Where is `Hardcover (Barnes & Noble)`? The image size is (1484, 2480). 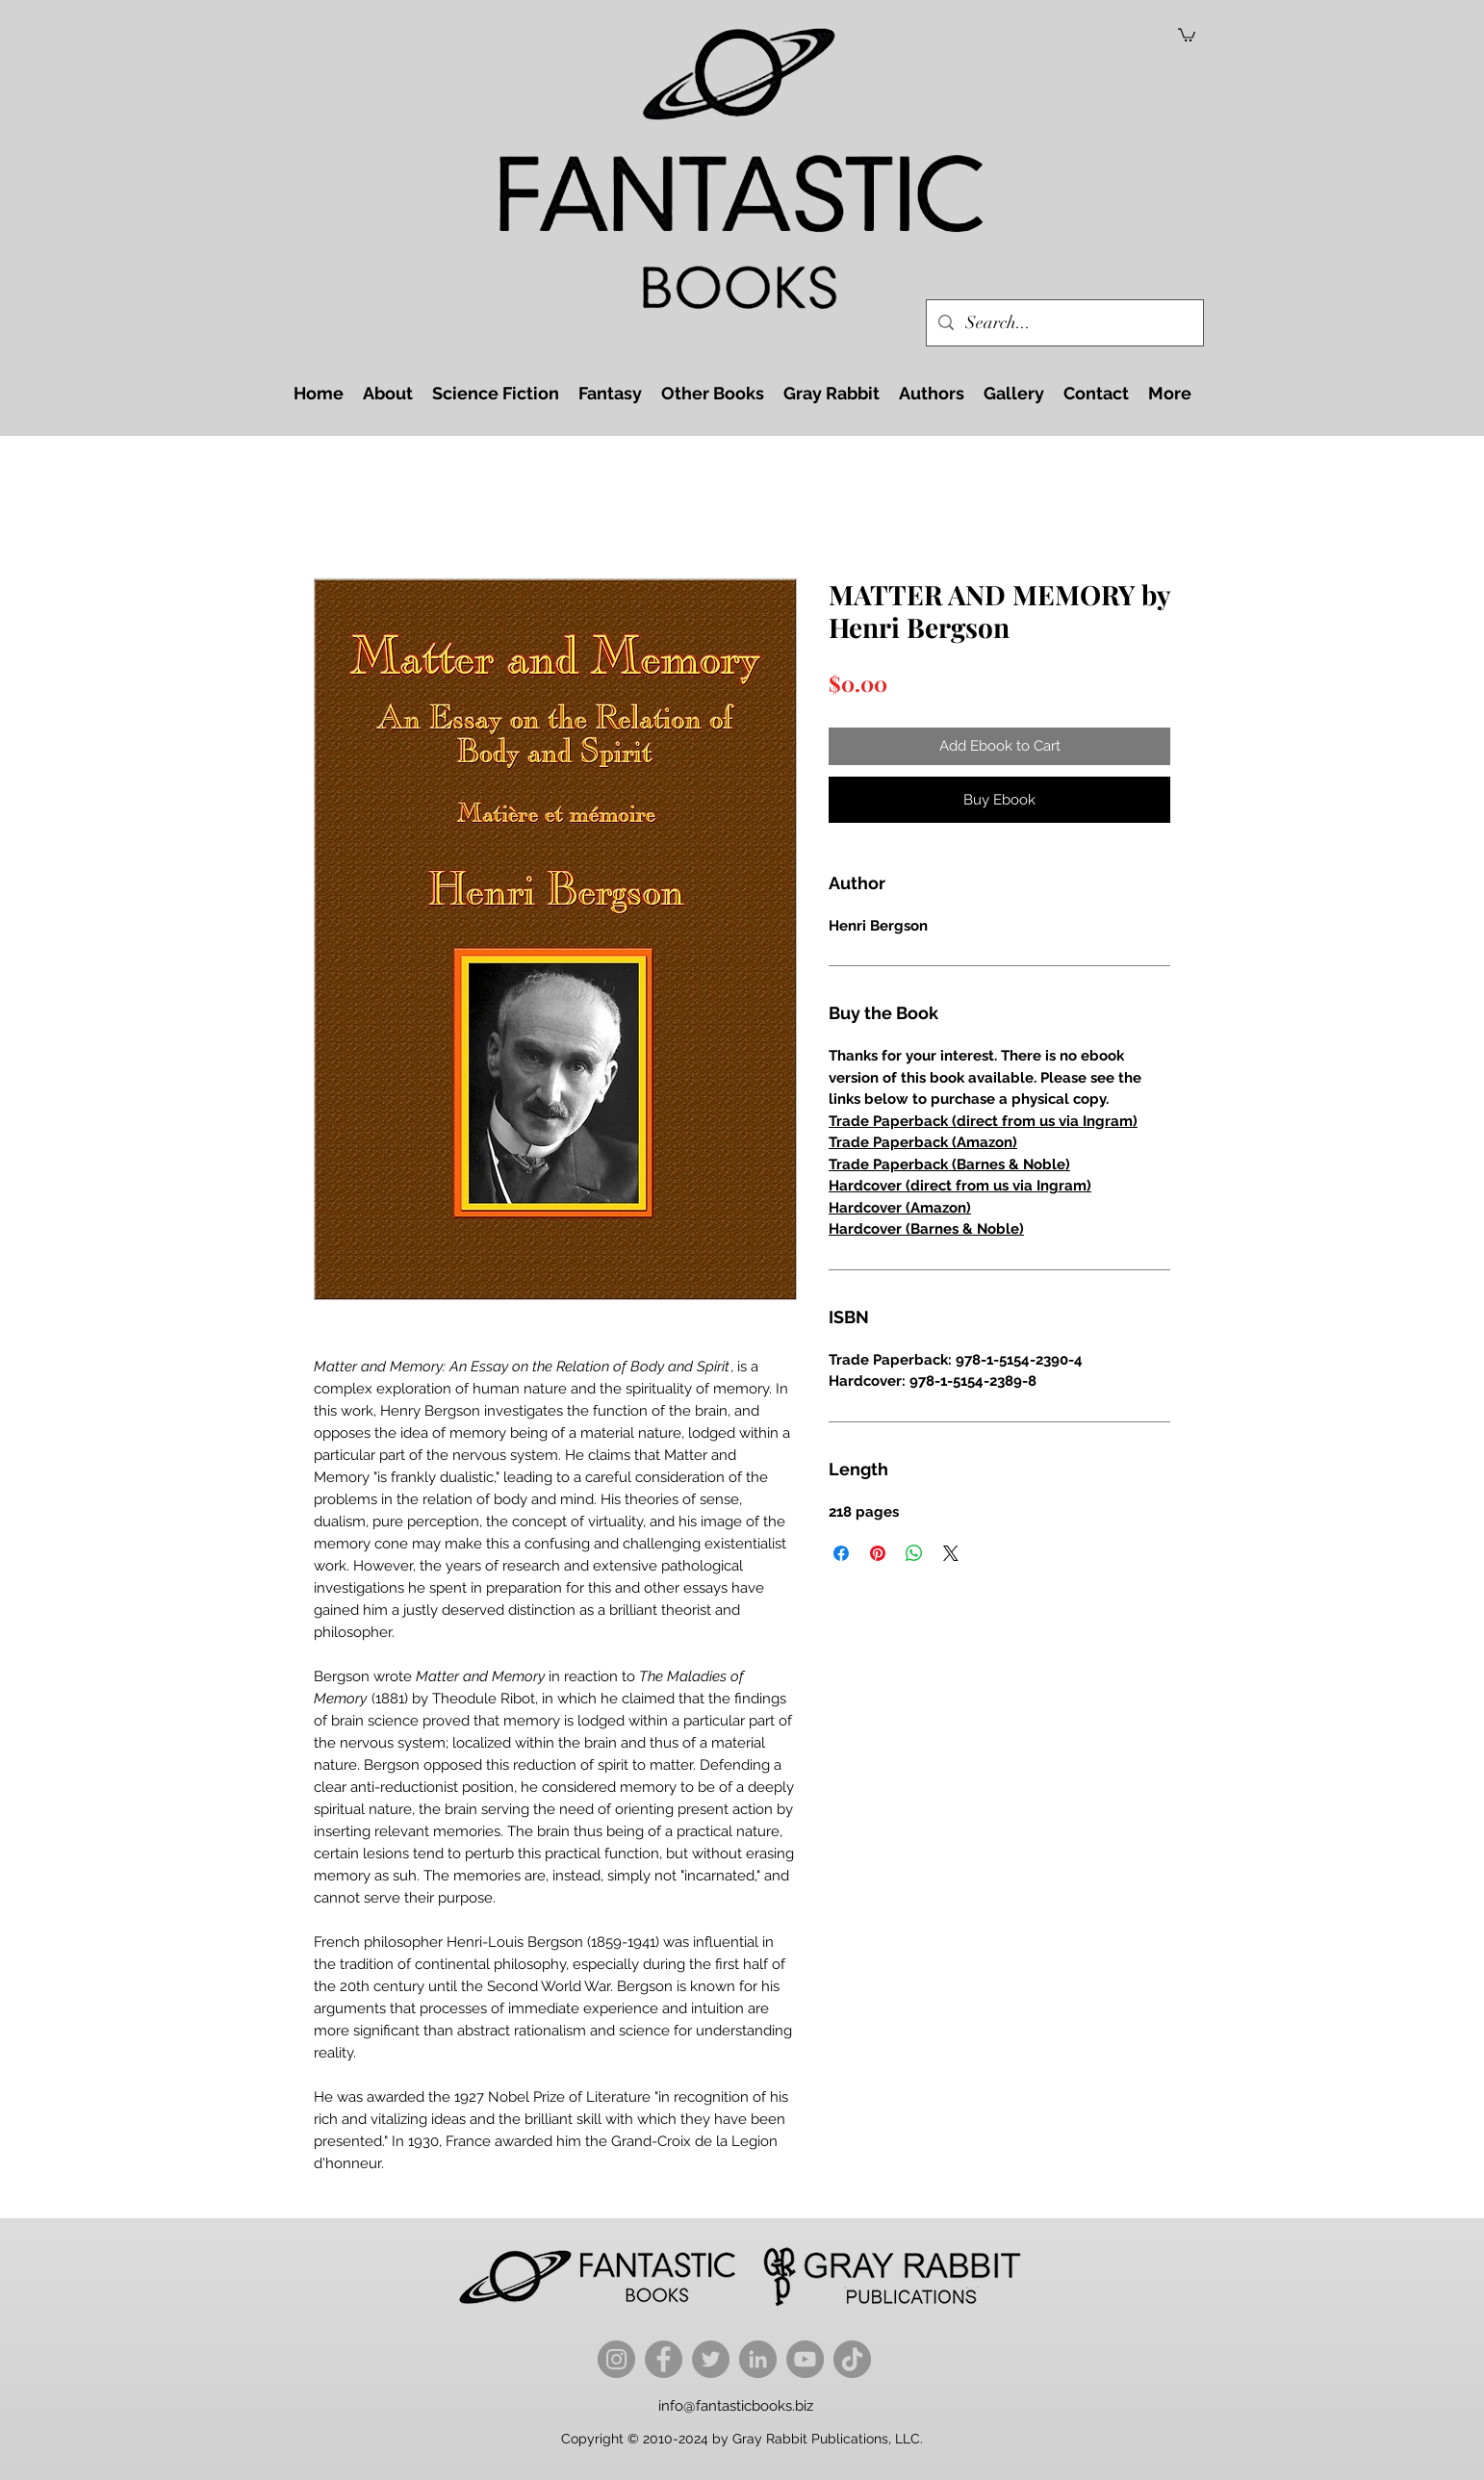
Hardcover (Barnes & Noble) is located at coordinates (926, 1229).